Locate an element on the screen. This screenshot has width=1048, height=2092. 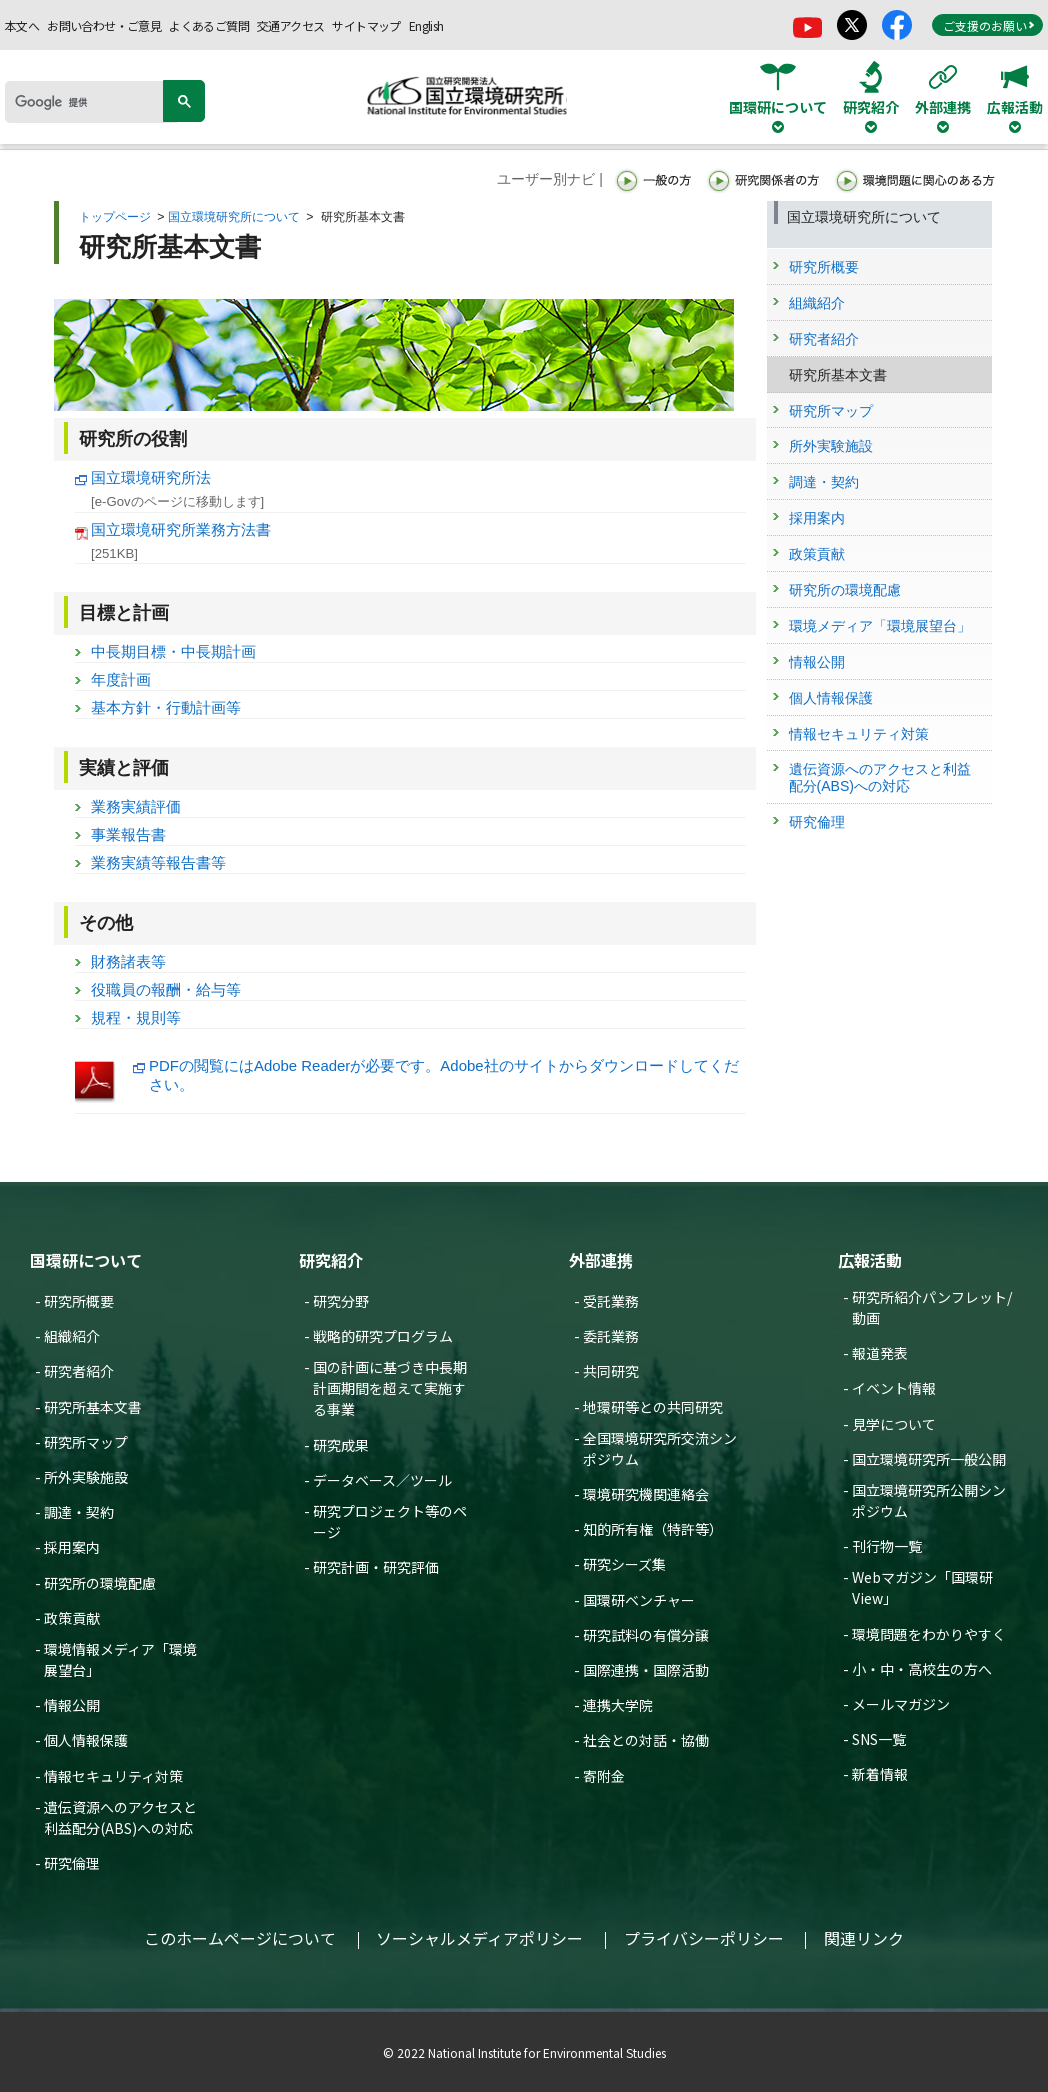
共同研究 is located at coordinates (611, 1371).